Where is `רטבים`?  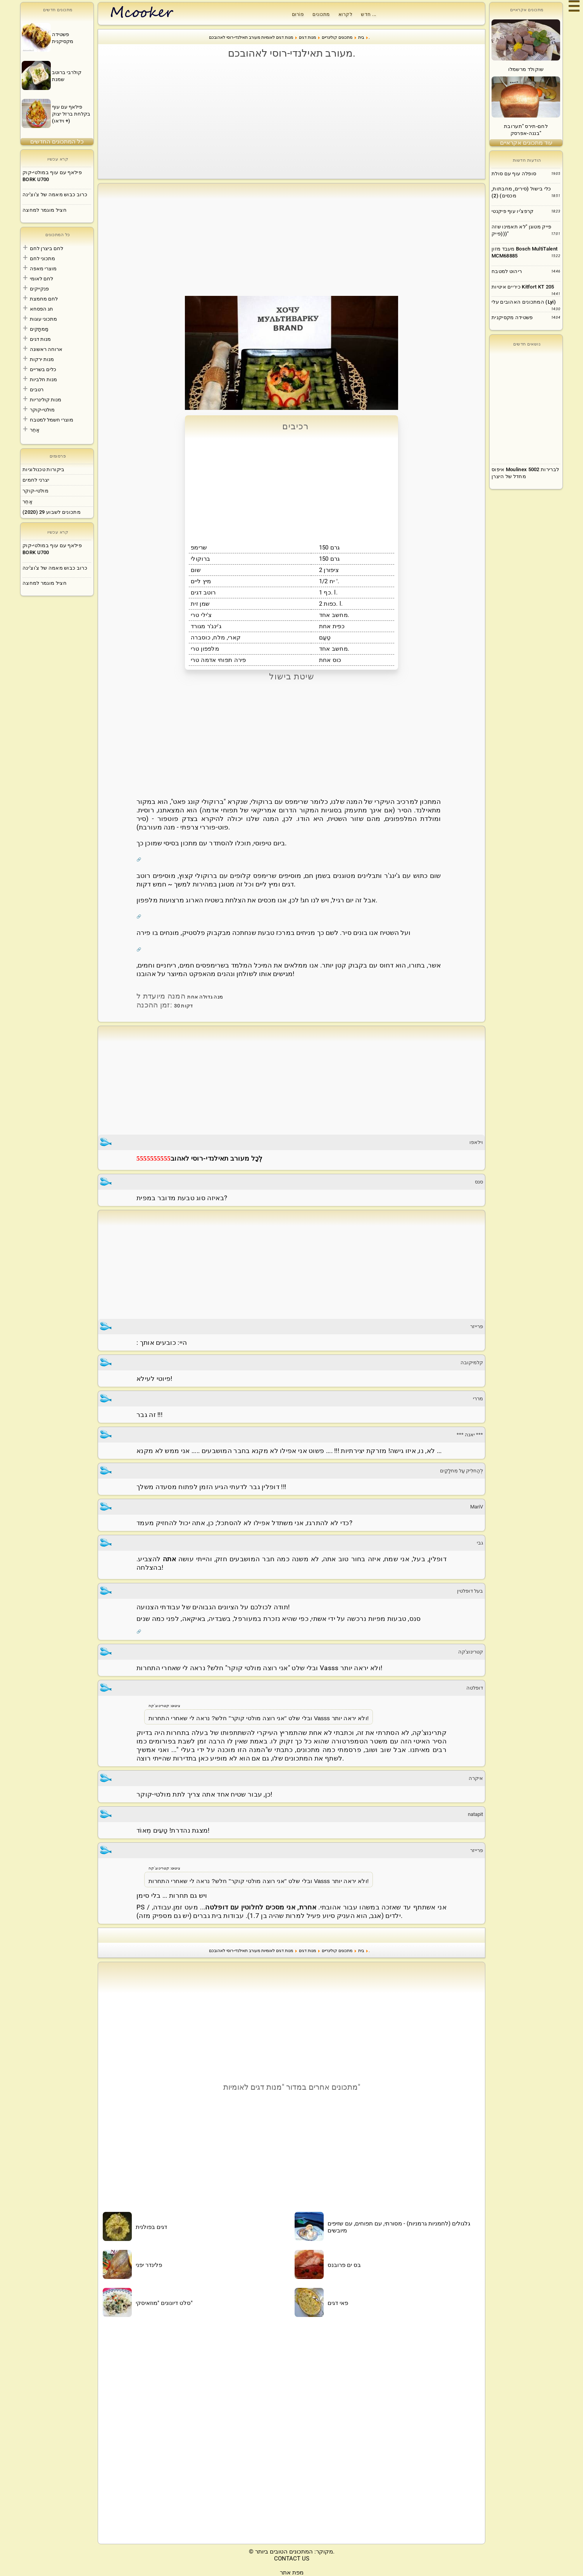
רטבים is located at coordinates (36, 389).